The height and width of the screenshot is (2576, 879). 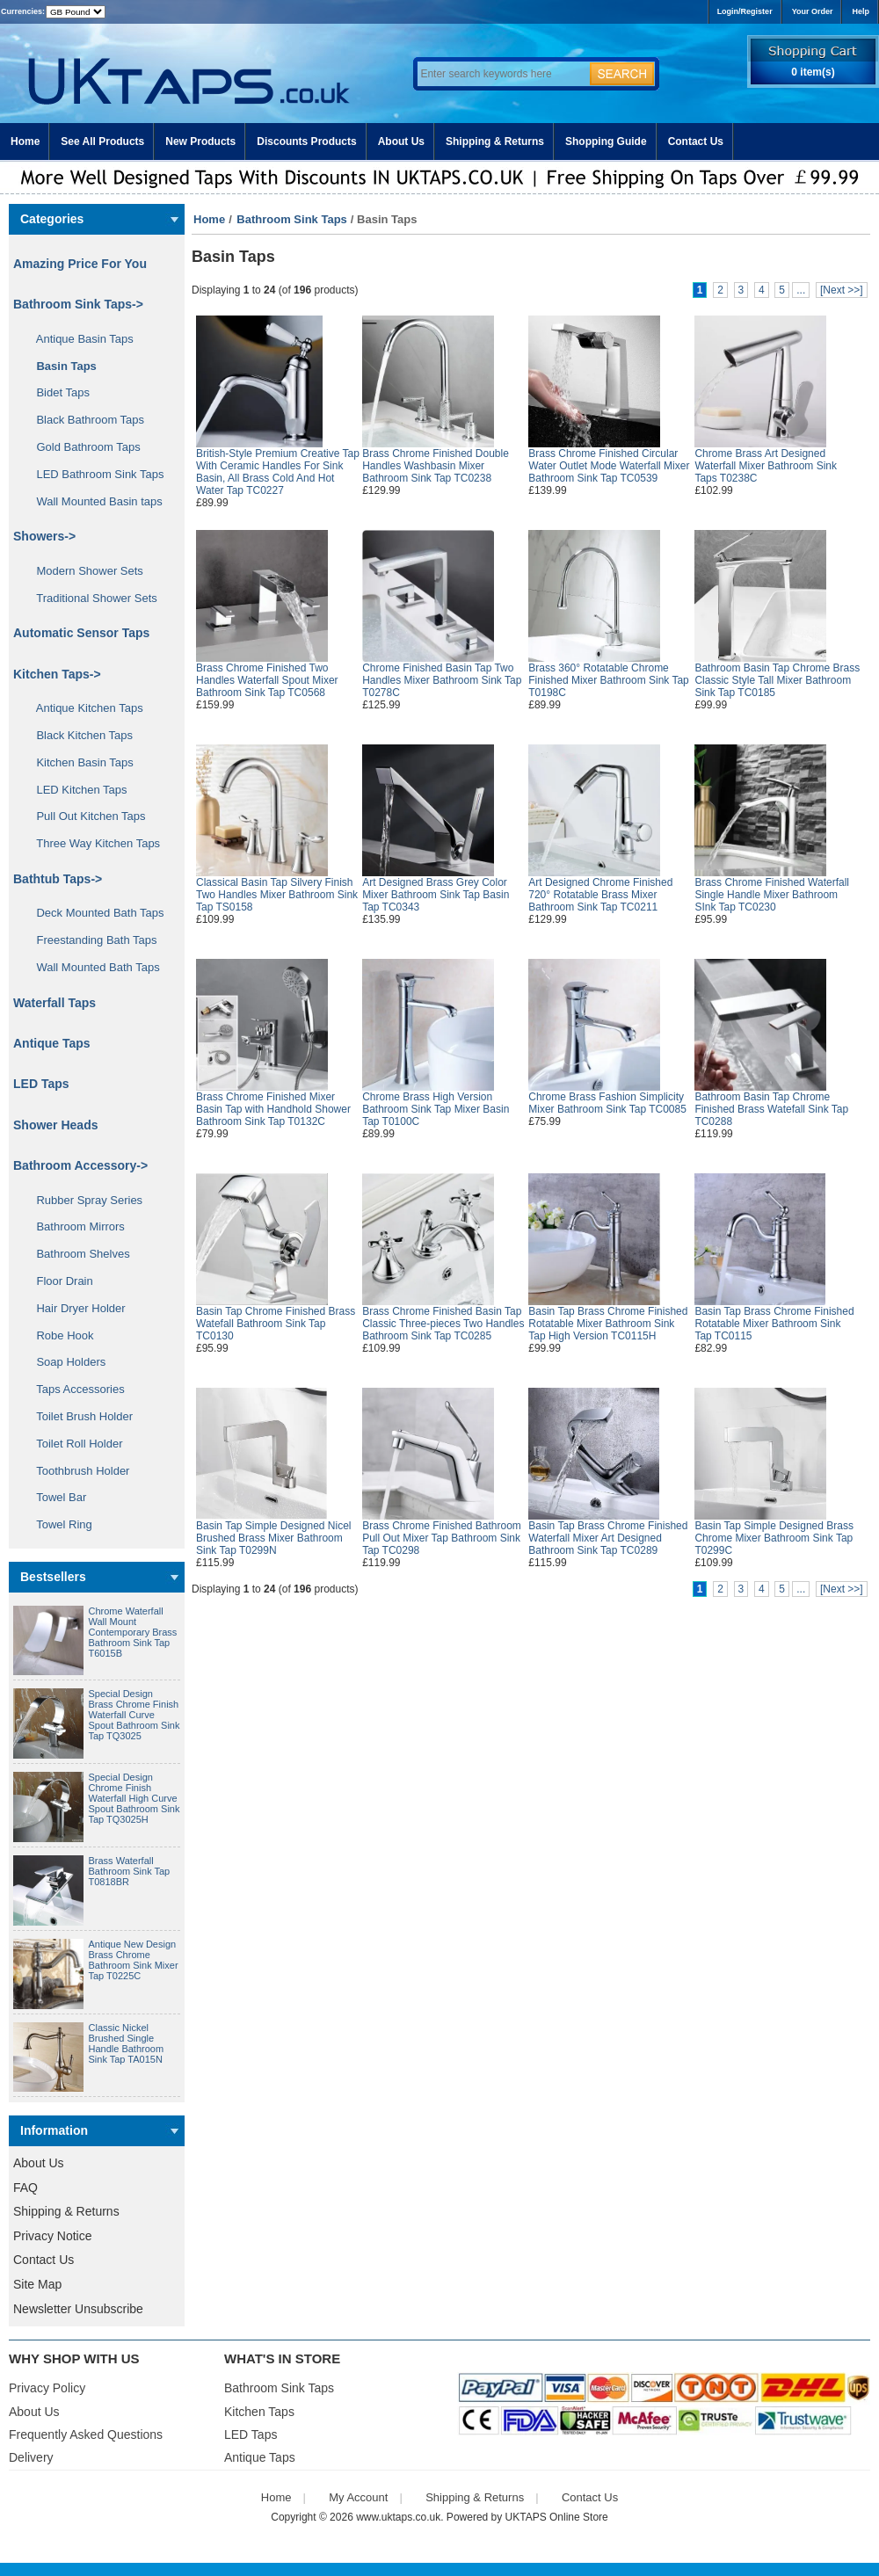 What do you see at coordinates (83, 708) in the screenshot?
I see `Antique Kitchen Taps` at bounding box center [83, 708].